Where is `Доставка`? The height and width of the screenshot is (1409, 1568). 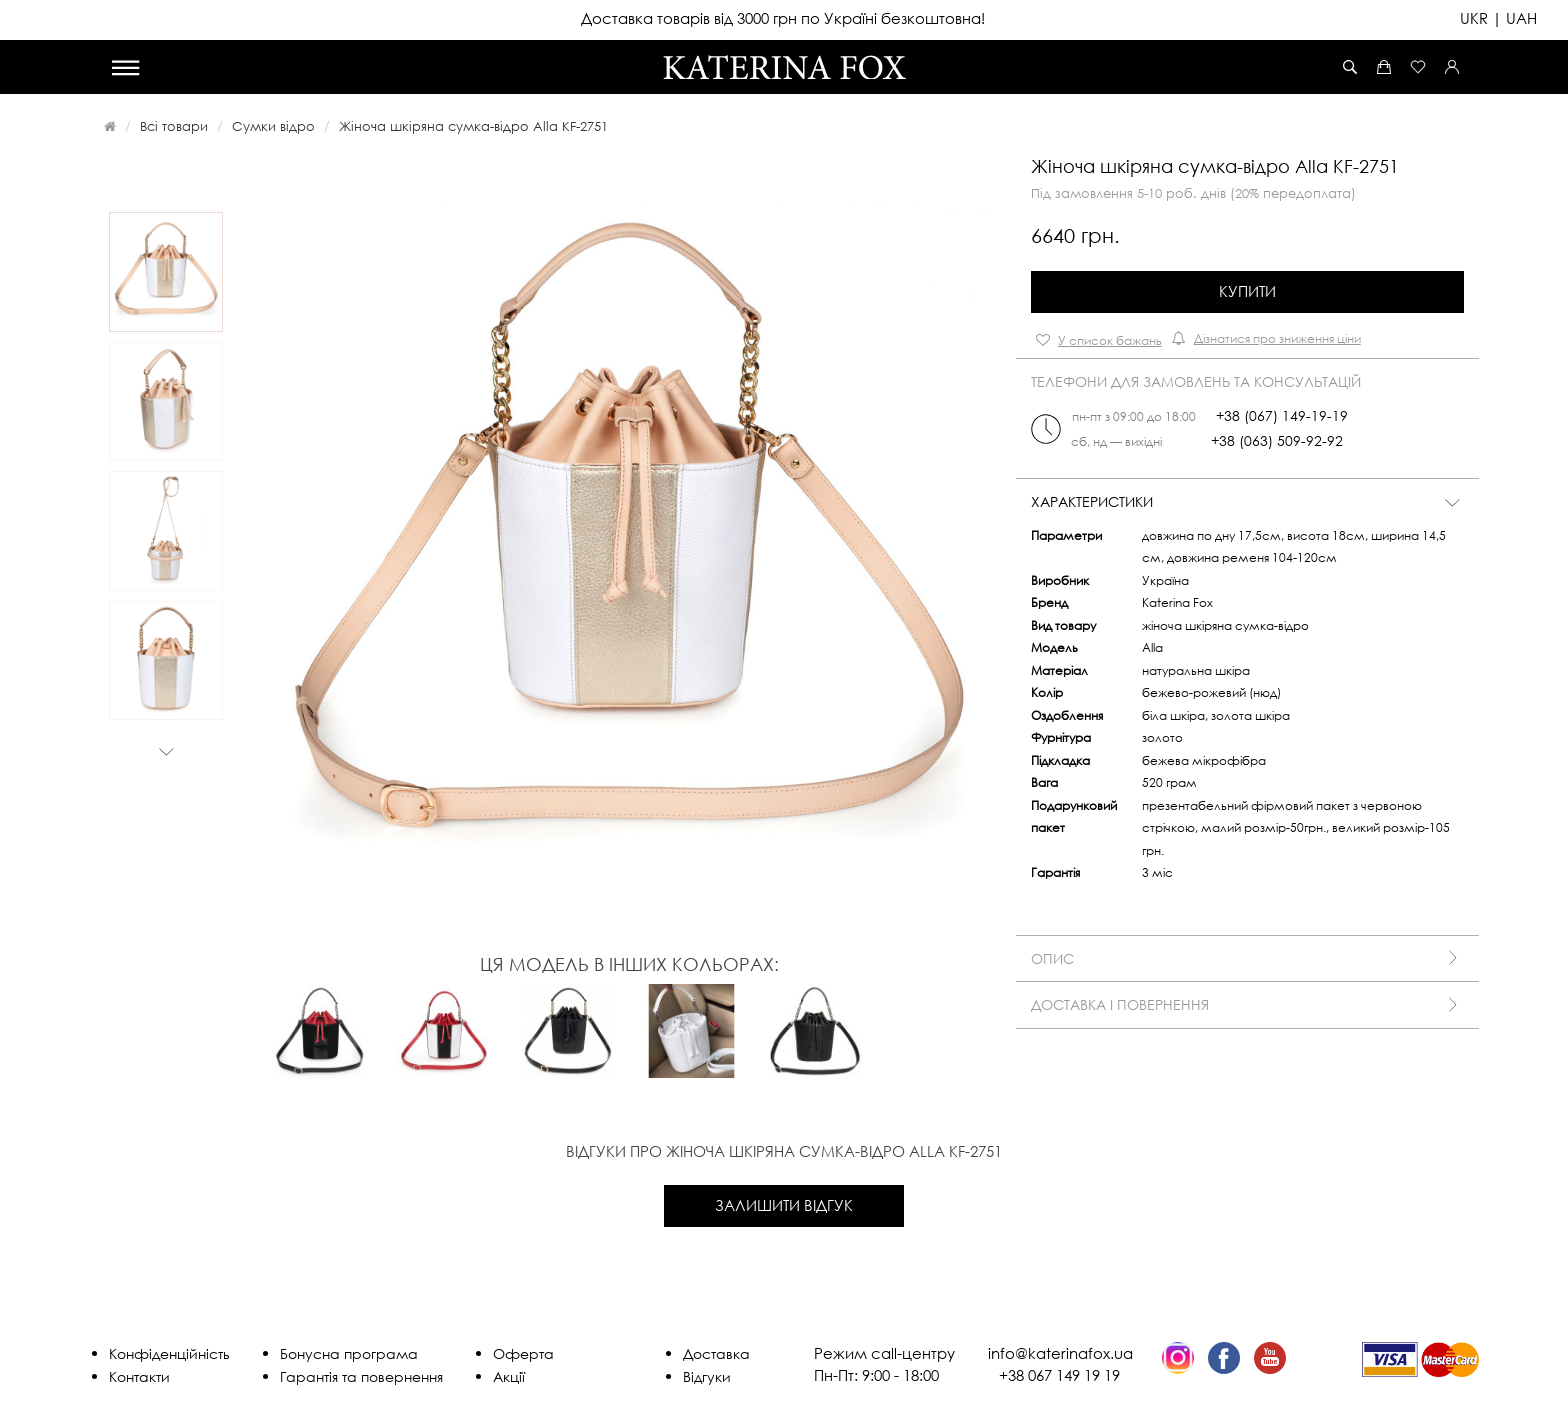 Доставка is located at coordinates (716, 1353).